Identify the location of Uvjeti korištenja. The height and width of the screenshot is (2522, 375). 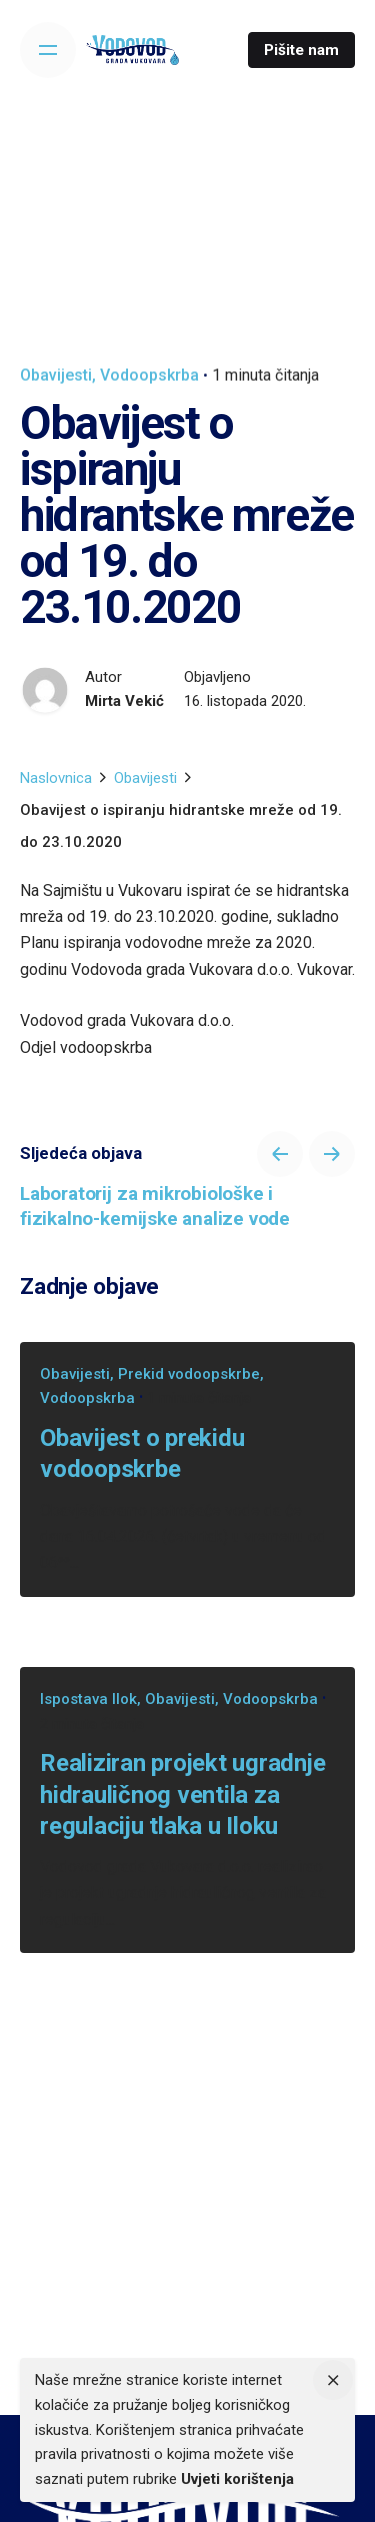
(237, 2479).